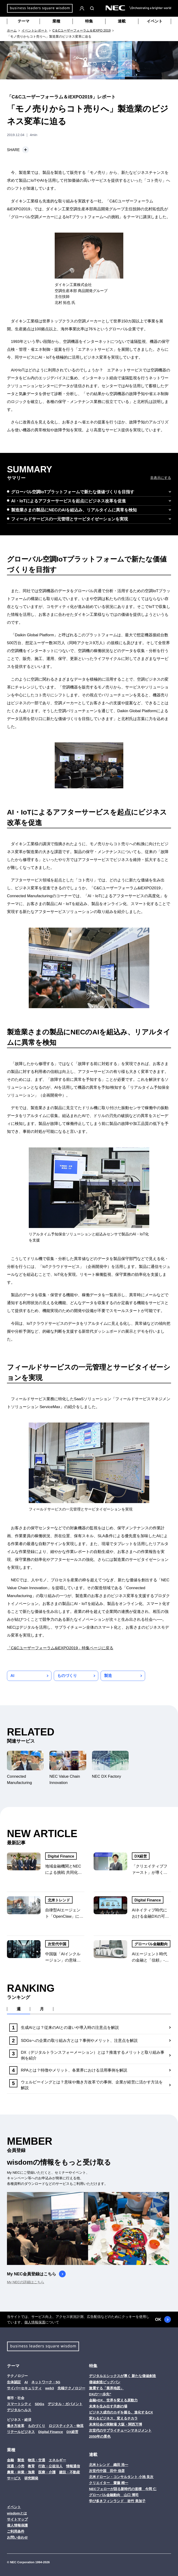 The image size is (178, 2576). Describe the element at coordinates (108, 1675) in the screenshot. I see `製造` at that location.